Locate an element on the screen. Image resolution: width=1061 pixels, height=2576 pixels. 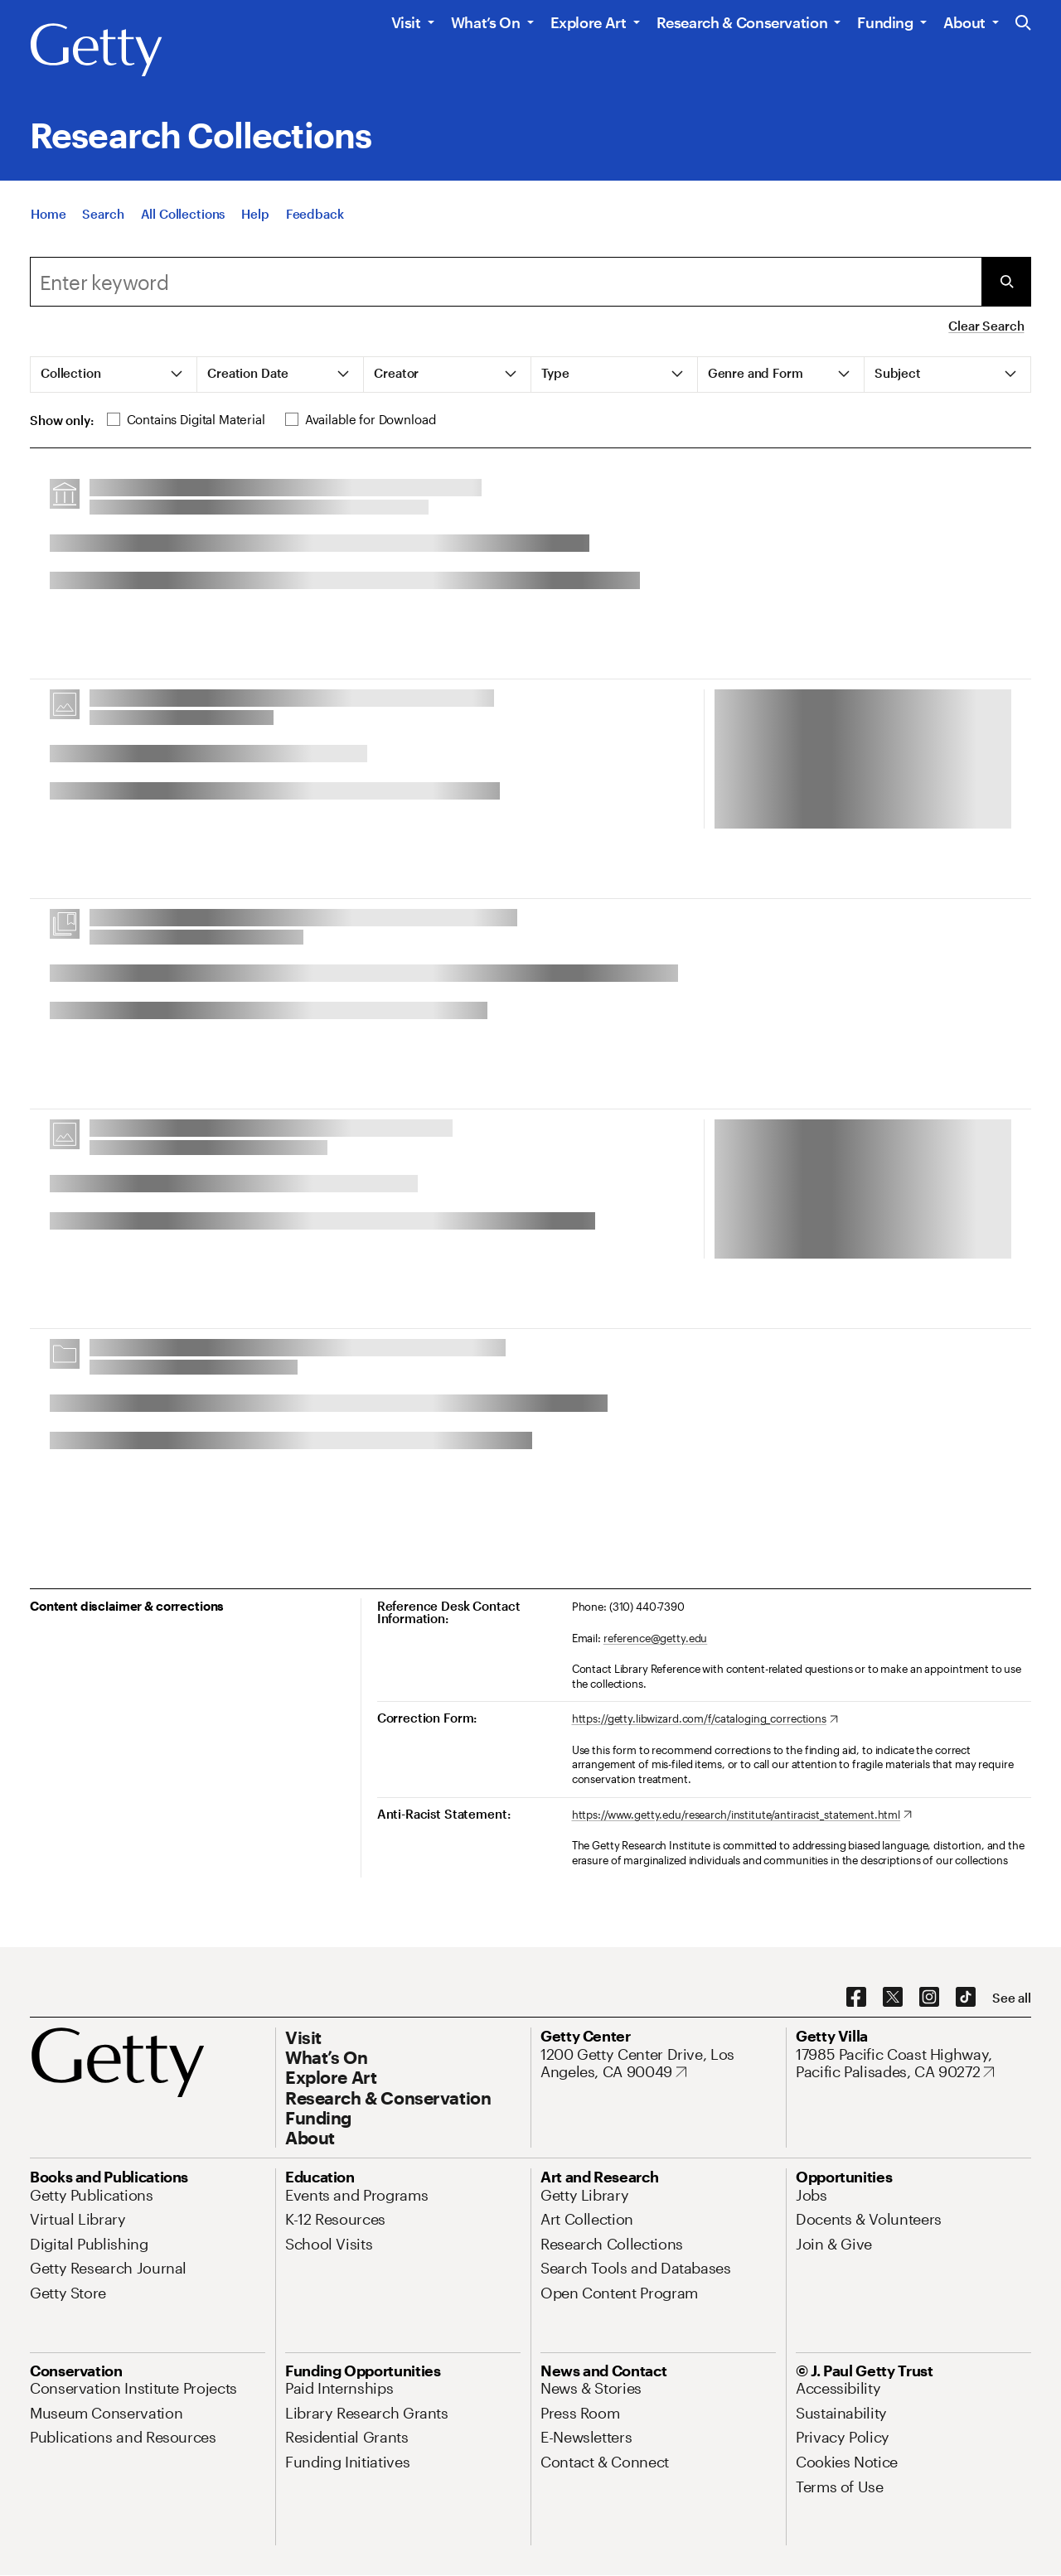
Explore Art is located at coordinates (588, 22).